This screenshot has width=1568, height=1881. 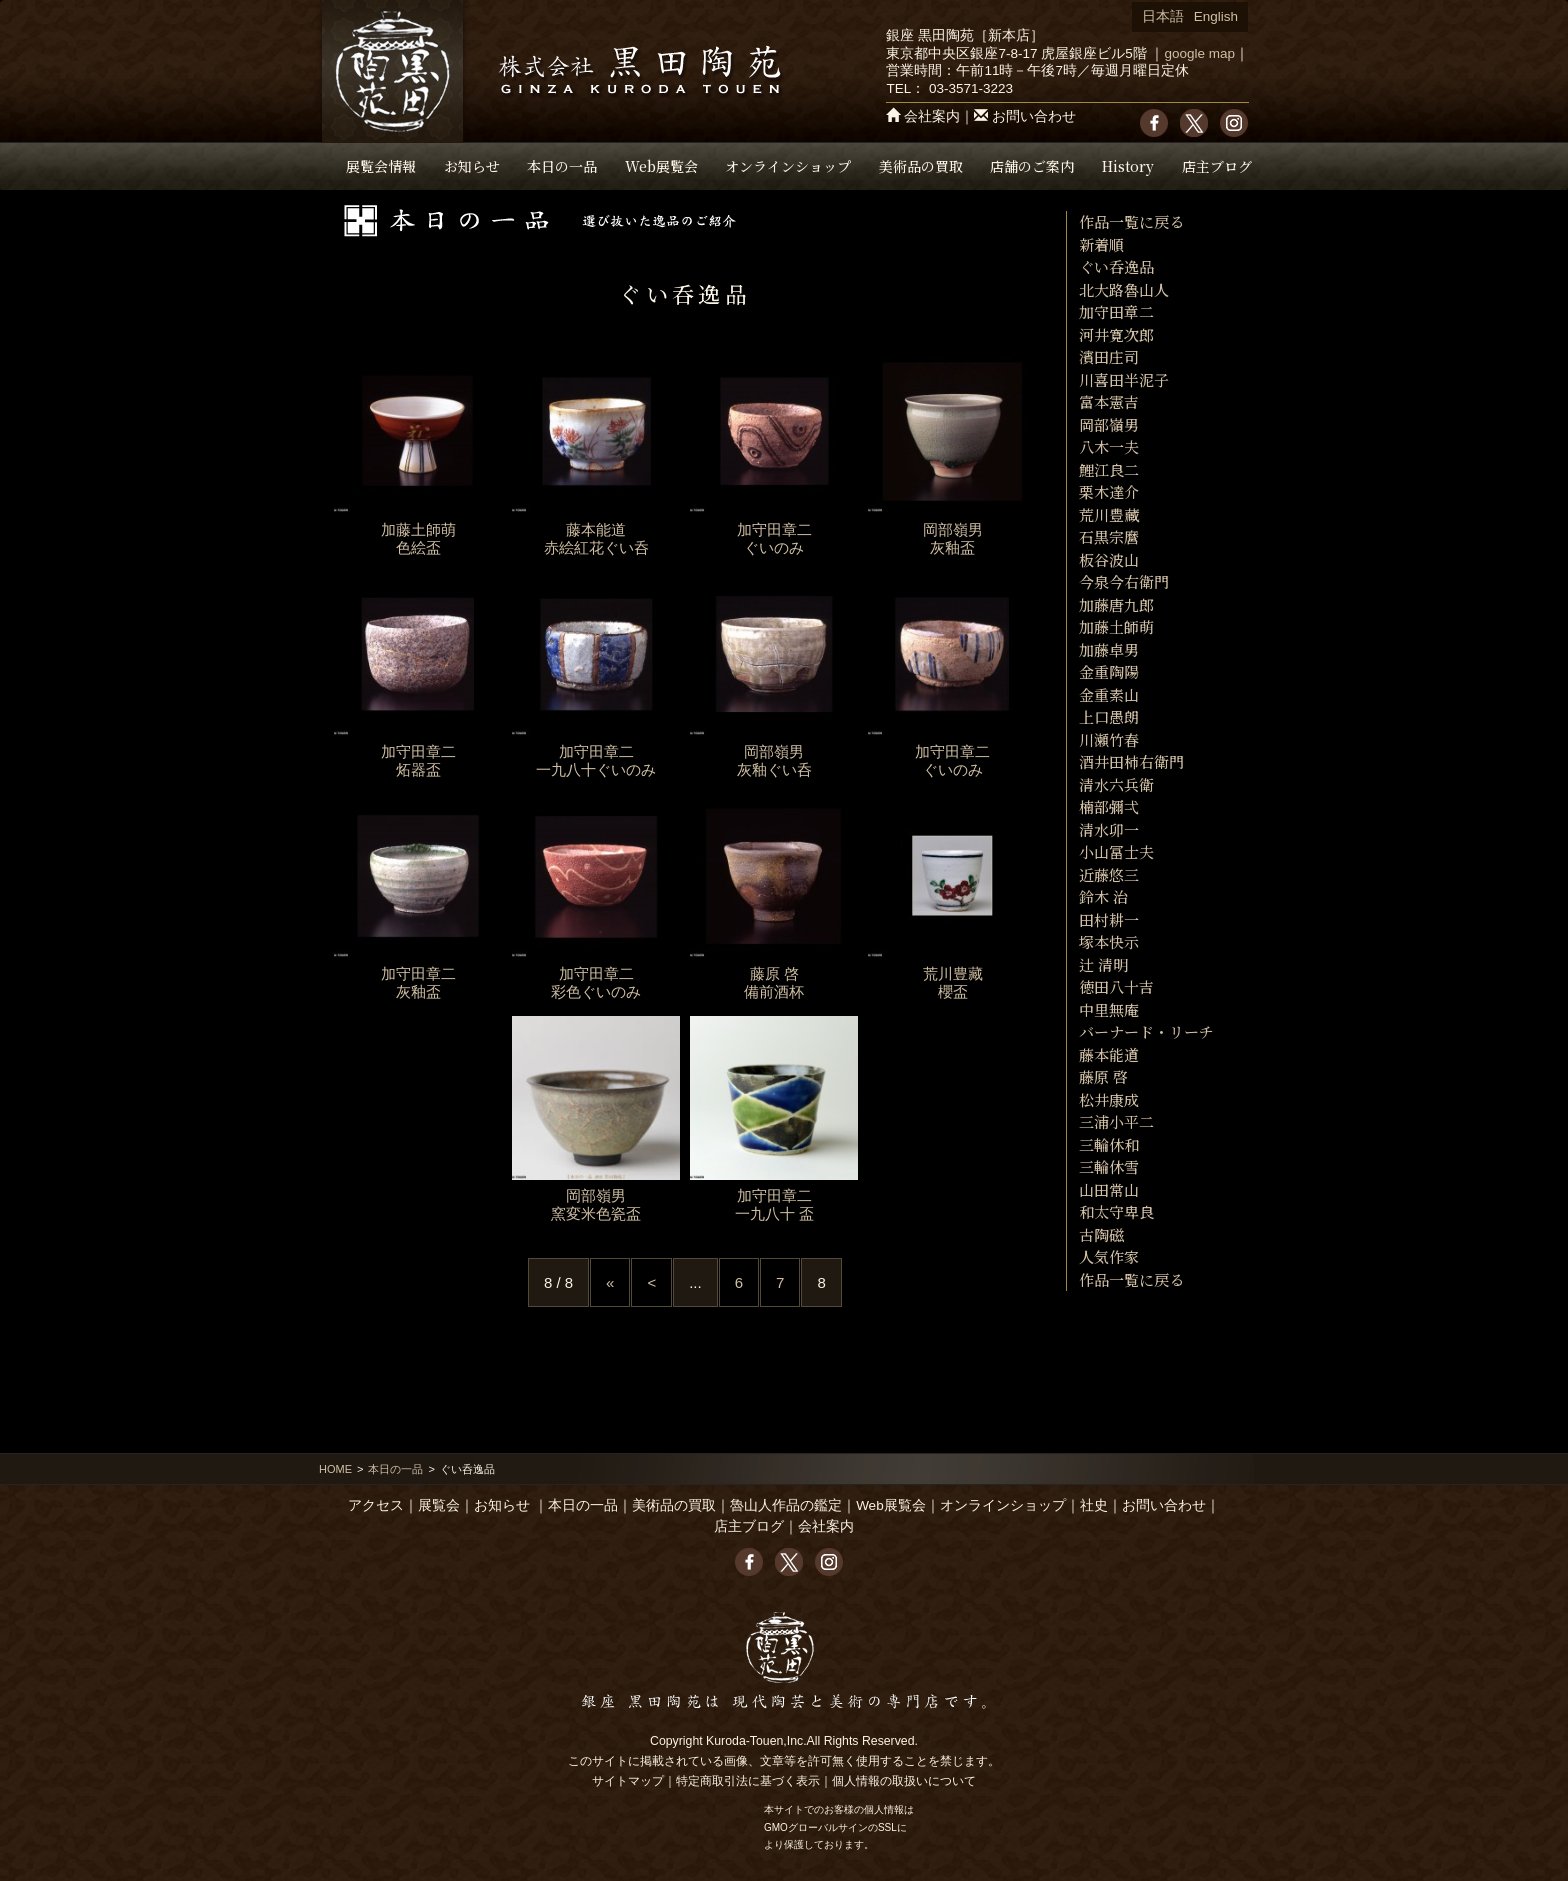 I want to click on 三浦小平二, so click(x=1116, y=1121).